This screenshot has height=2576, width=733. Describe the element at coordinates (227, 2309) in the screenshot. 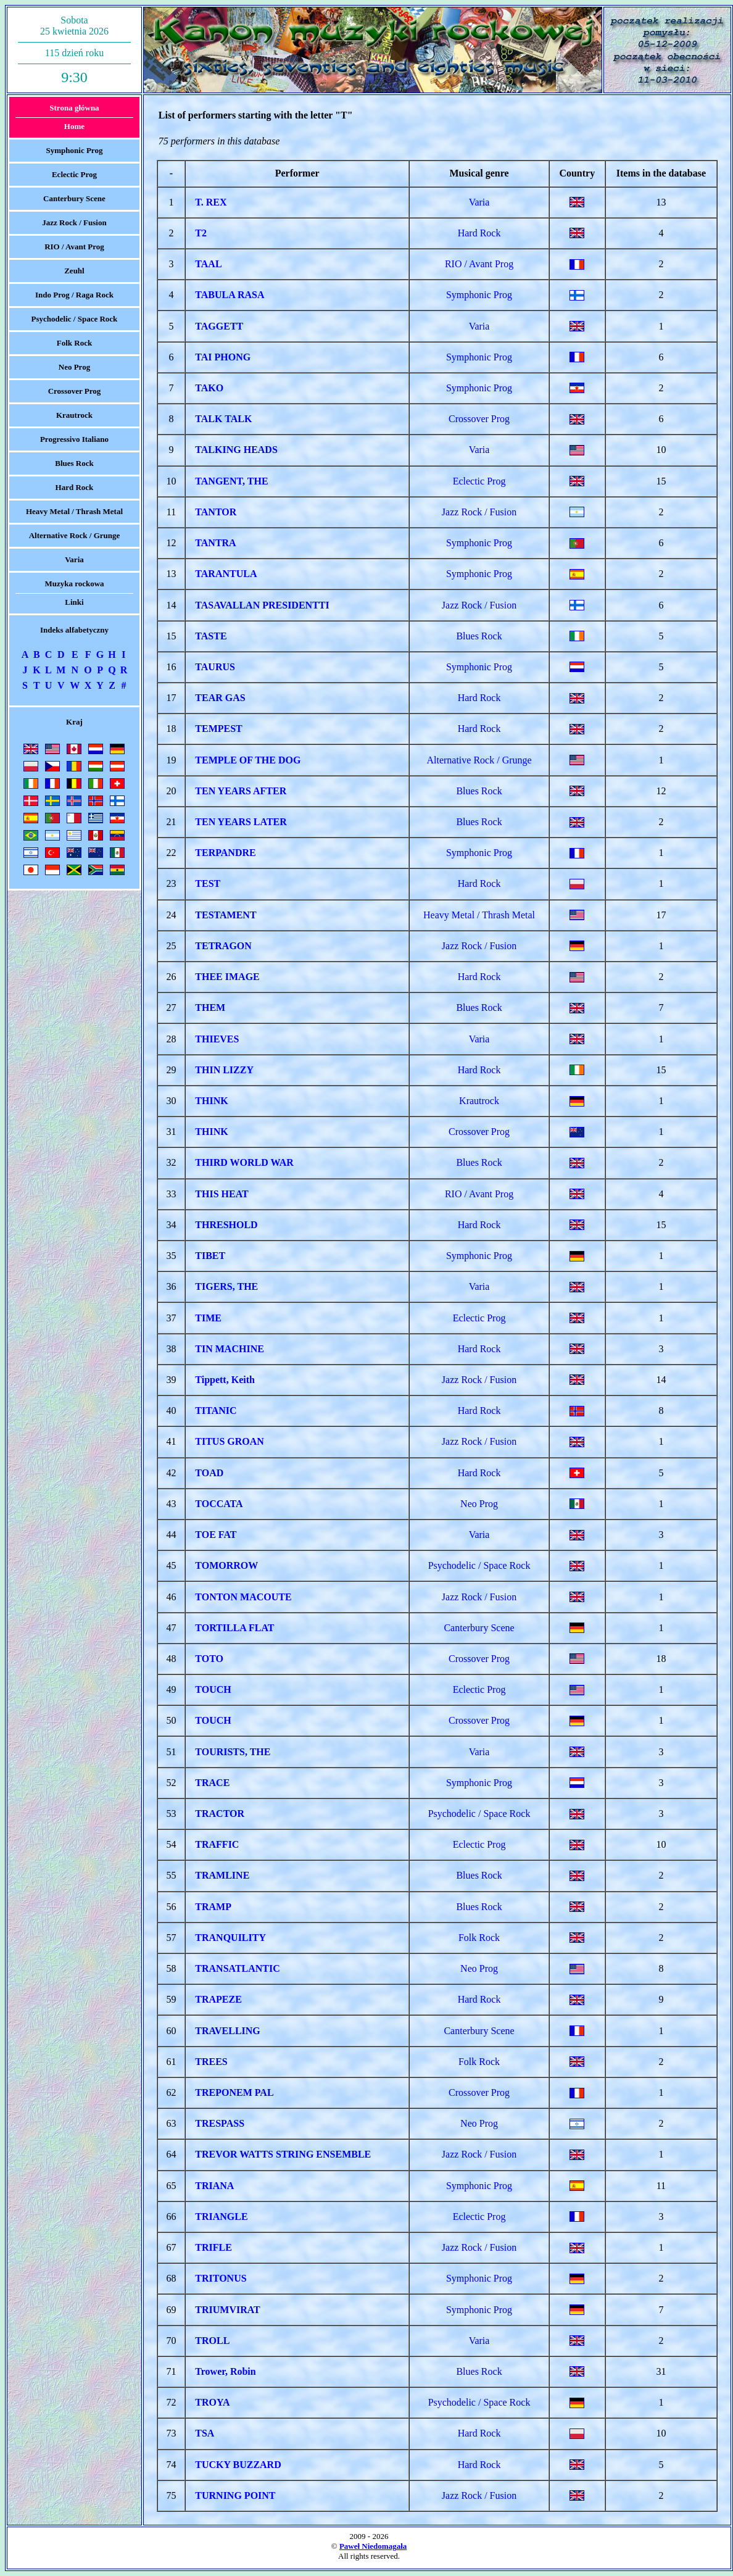

I see `TRIUMVIRAT` at that location.